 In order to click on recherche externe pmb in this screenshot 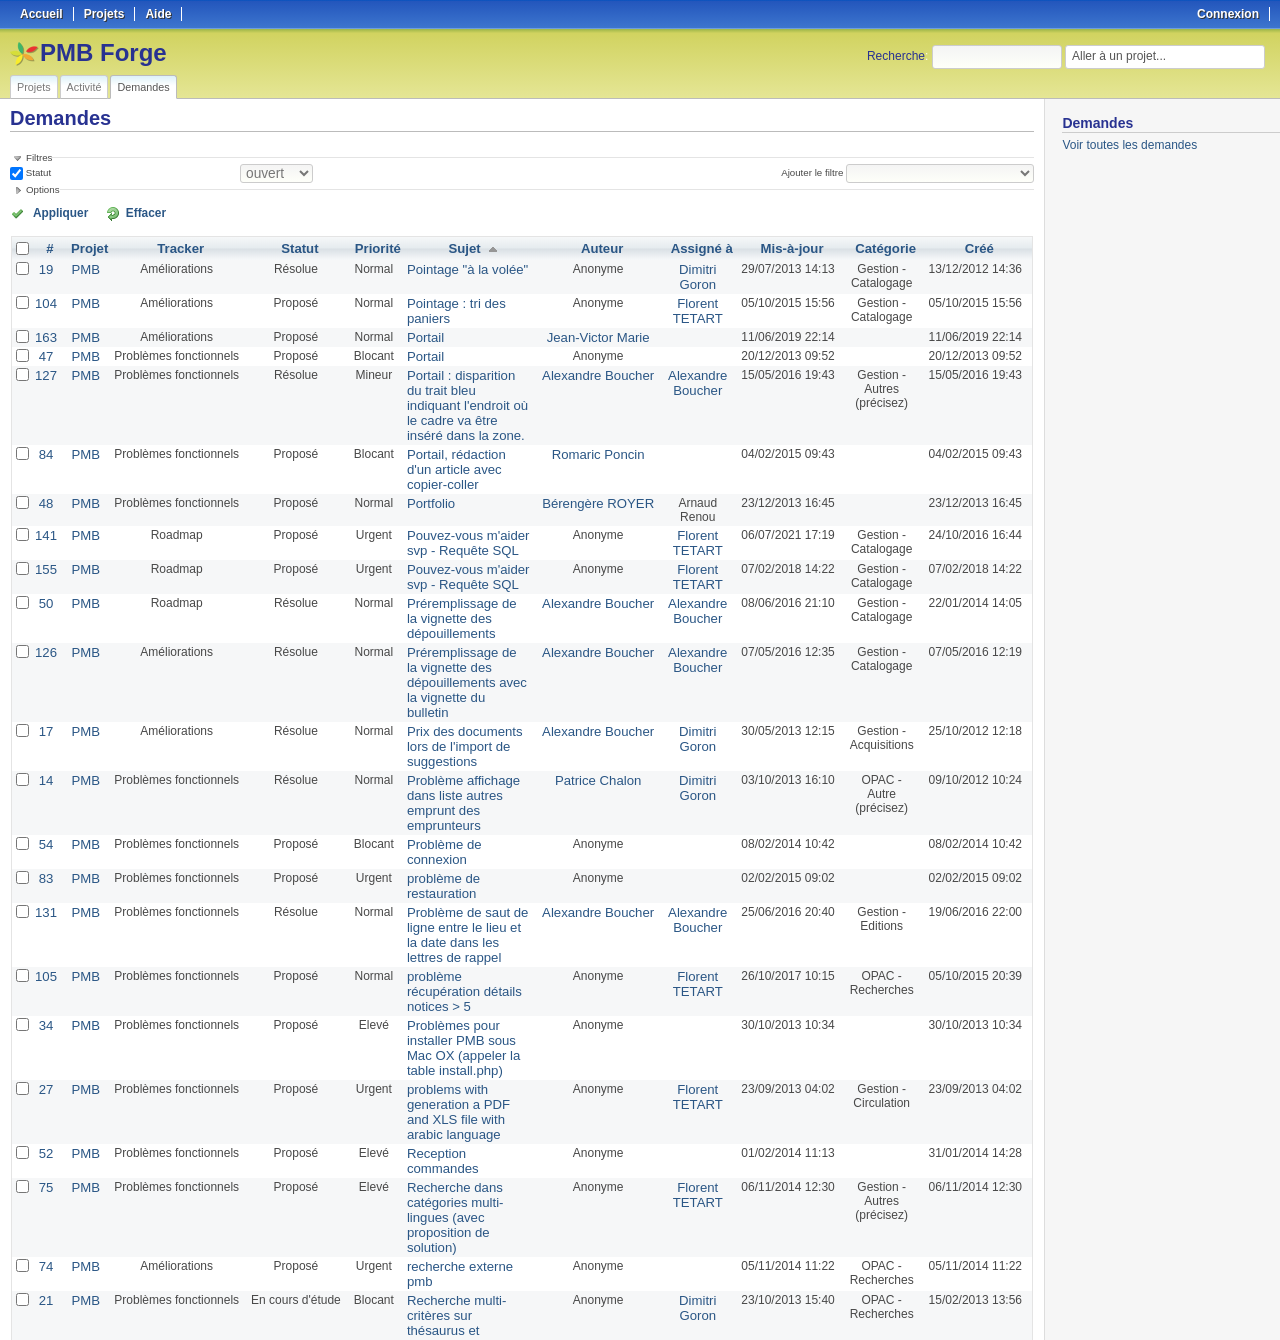, I will do `click(461, 1065)`.